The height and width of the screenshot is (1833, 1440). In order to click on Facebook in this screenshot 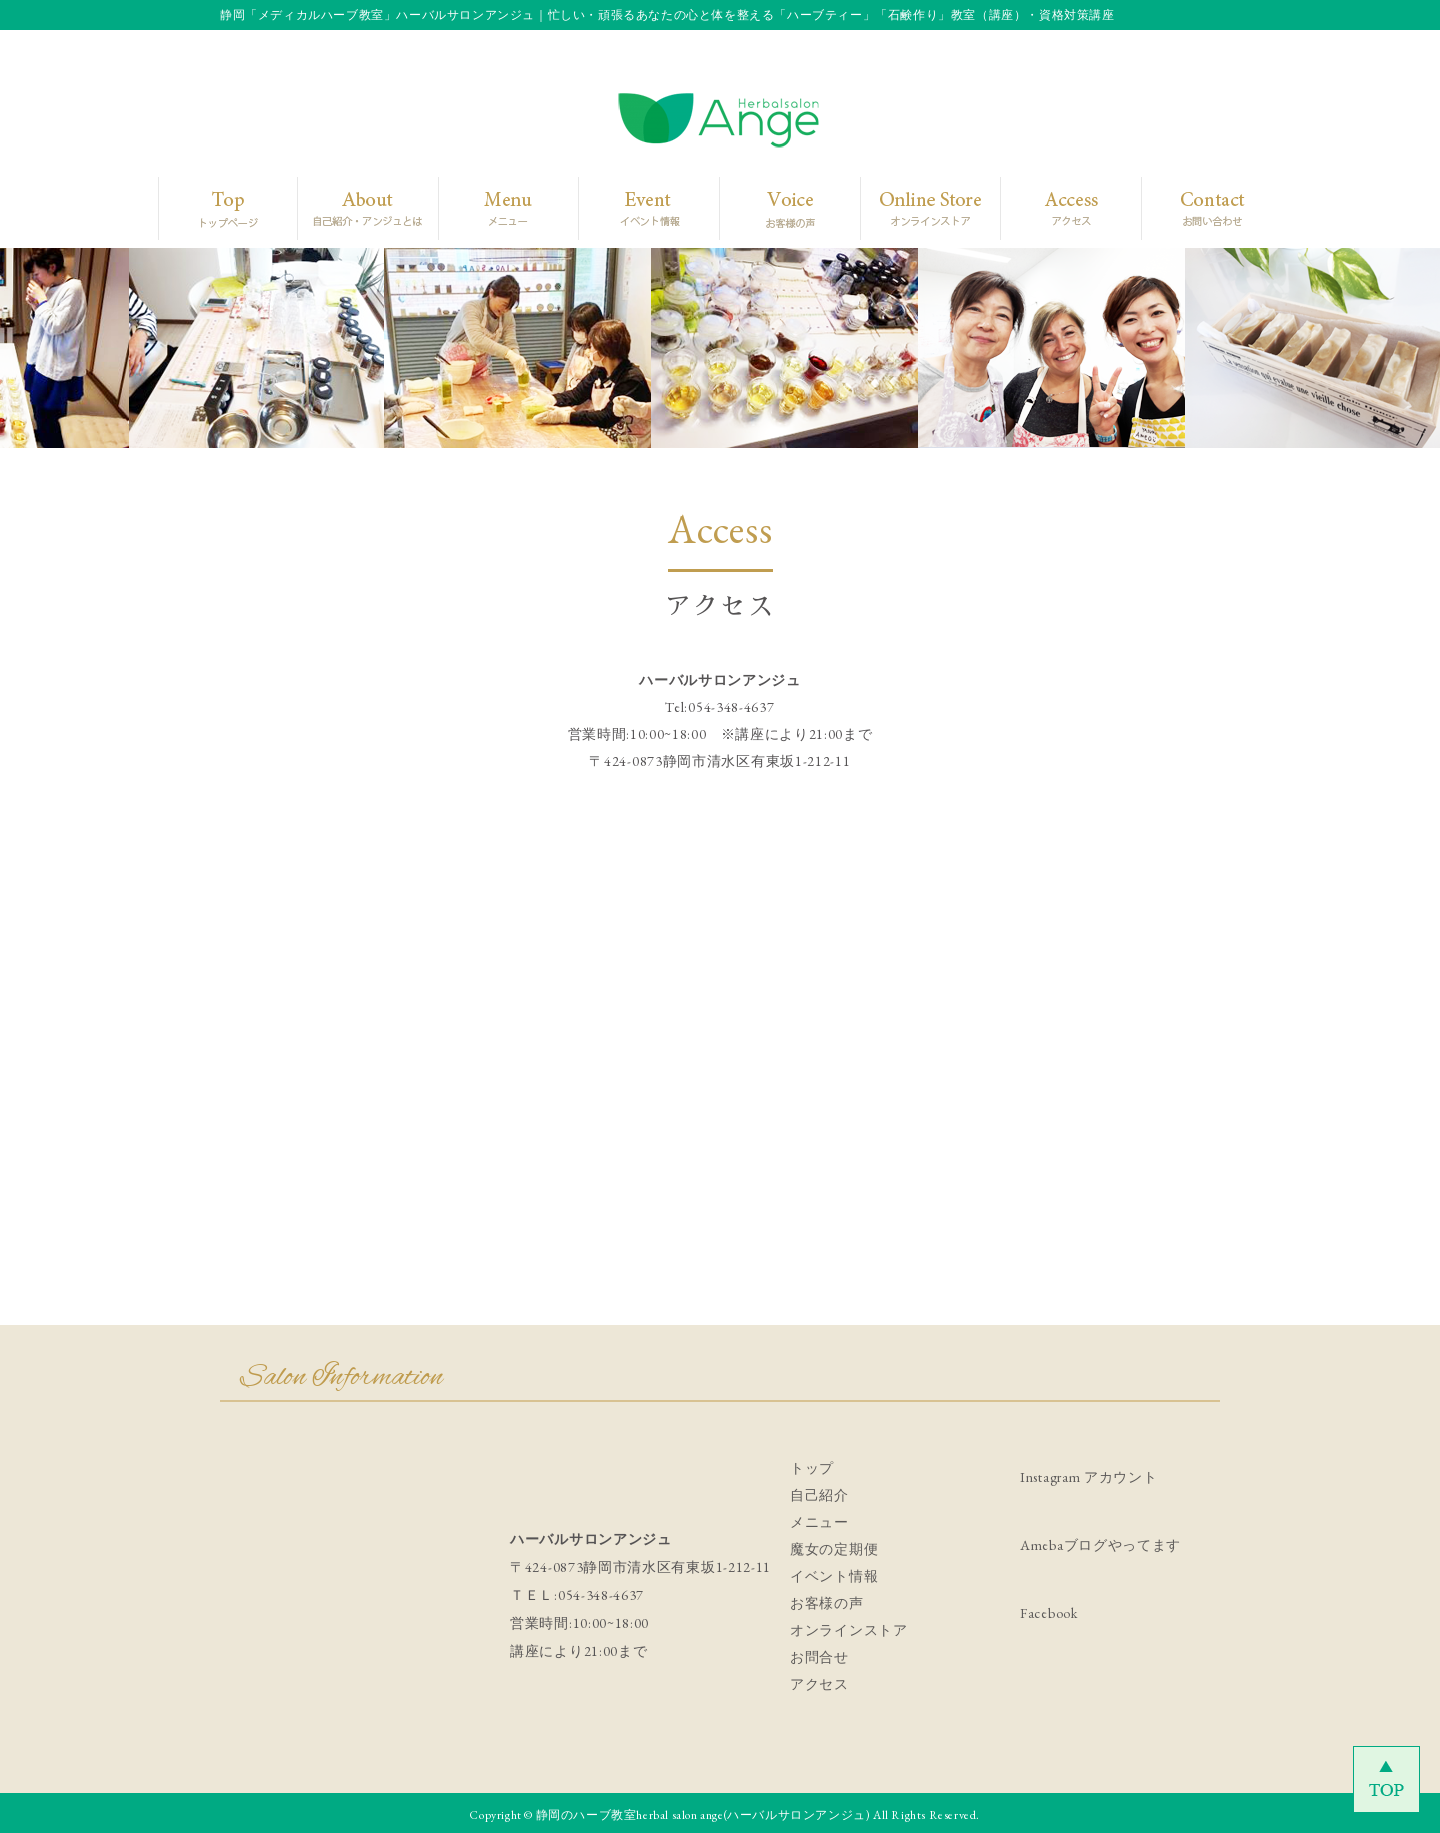, I will do `click(1049, 1613)`.